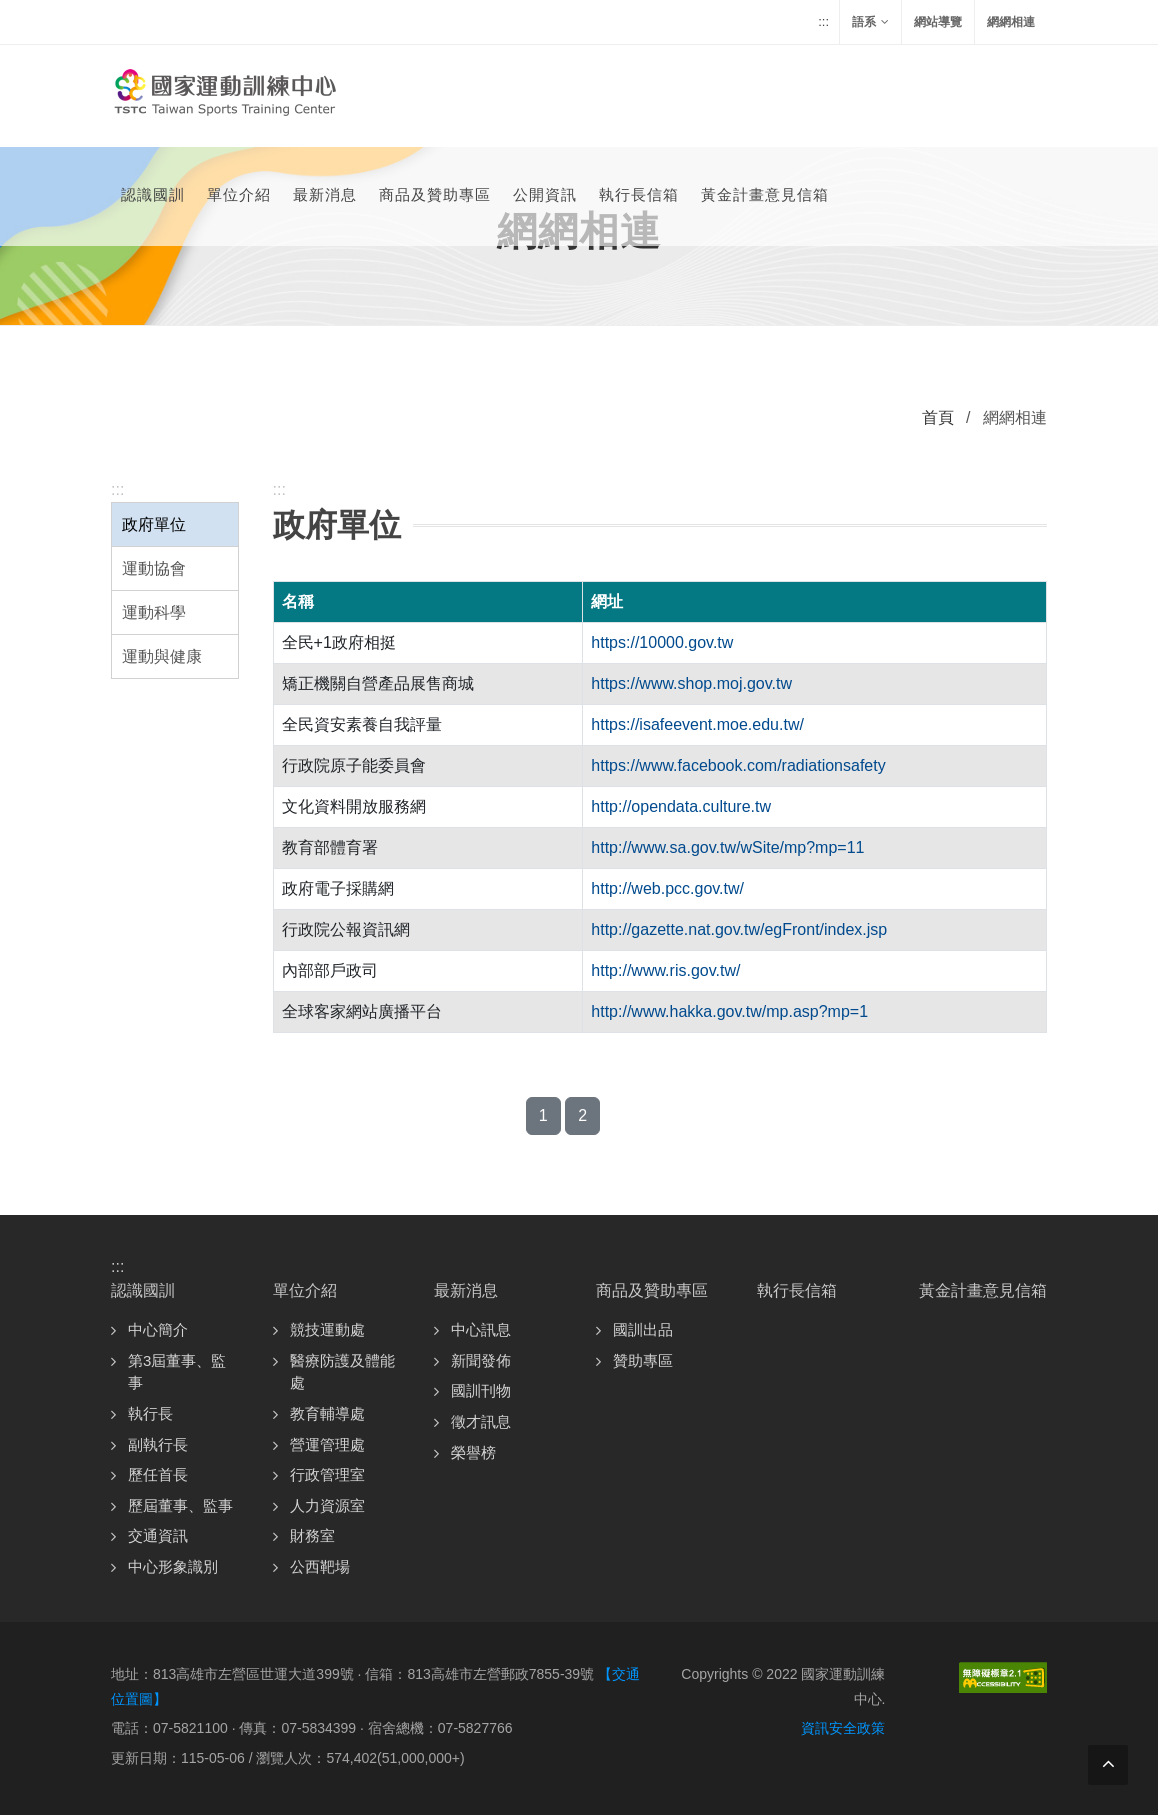 The image size is (1158, 1815). Describe the element at coordinates (158, 1535) in the screenshot. I see `交通資訊` at that location.